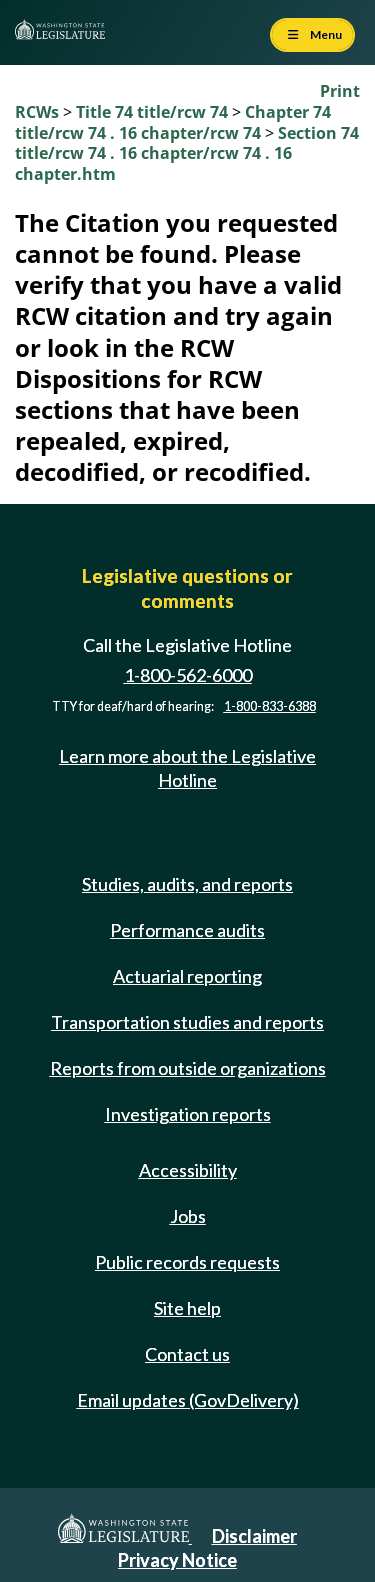 The width and height of the screenshot is (375, 1582). What do you see at coordinates (187, 1262) in the screenshot?
I see `Public records requests` at bounding box center [187, 1262].